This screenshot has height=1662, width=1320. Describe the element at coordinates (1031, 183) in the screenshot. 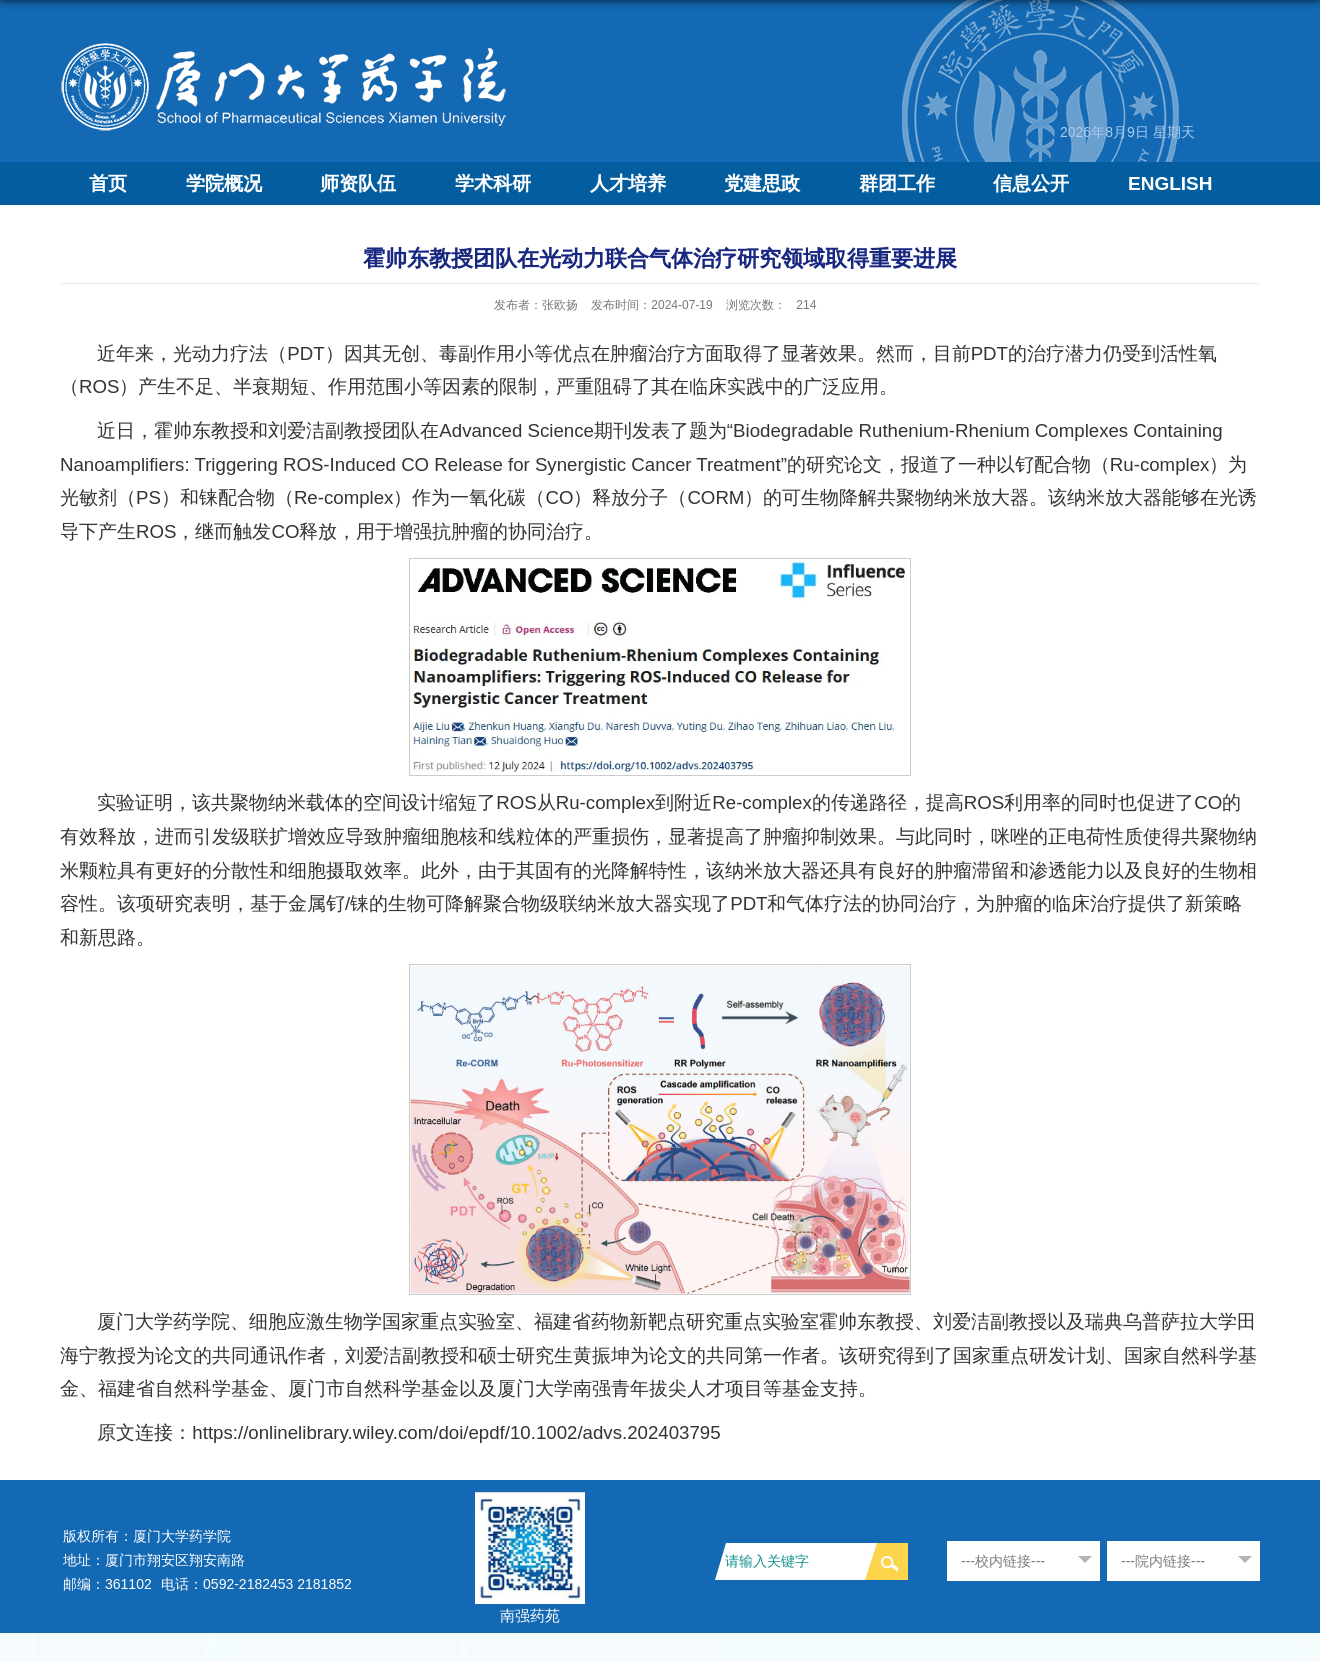

I see `信息公开` at that location.